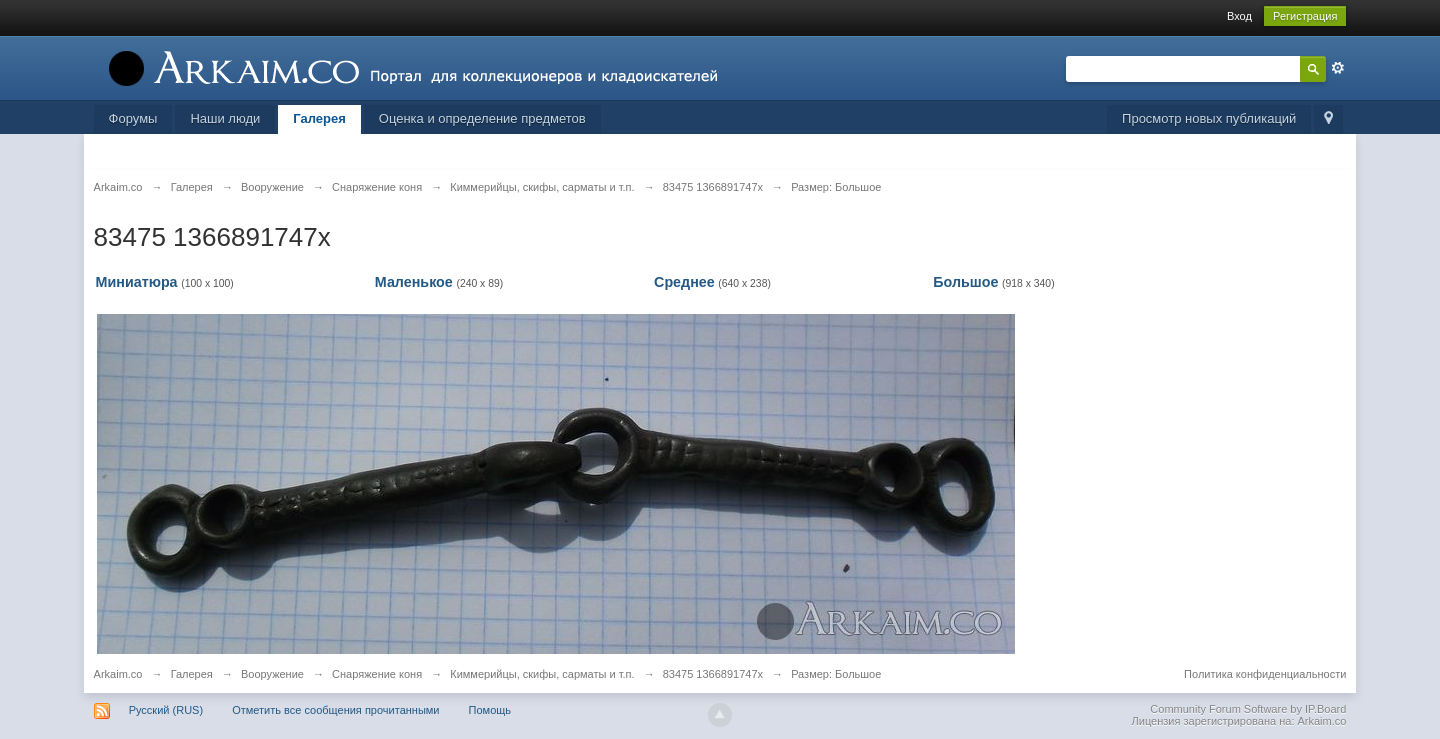 The width and height of the screenshot is (1440, 739). What do you see at coordinates (542, 674) in the screenshot?
I see `Киммерийцы, скифы, сарматы и т.п.` at bounding box center [542, 674].